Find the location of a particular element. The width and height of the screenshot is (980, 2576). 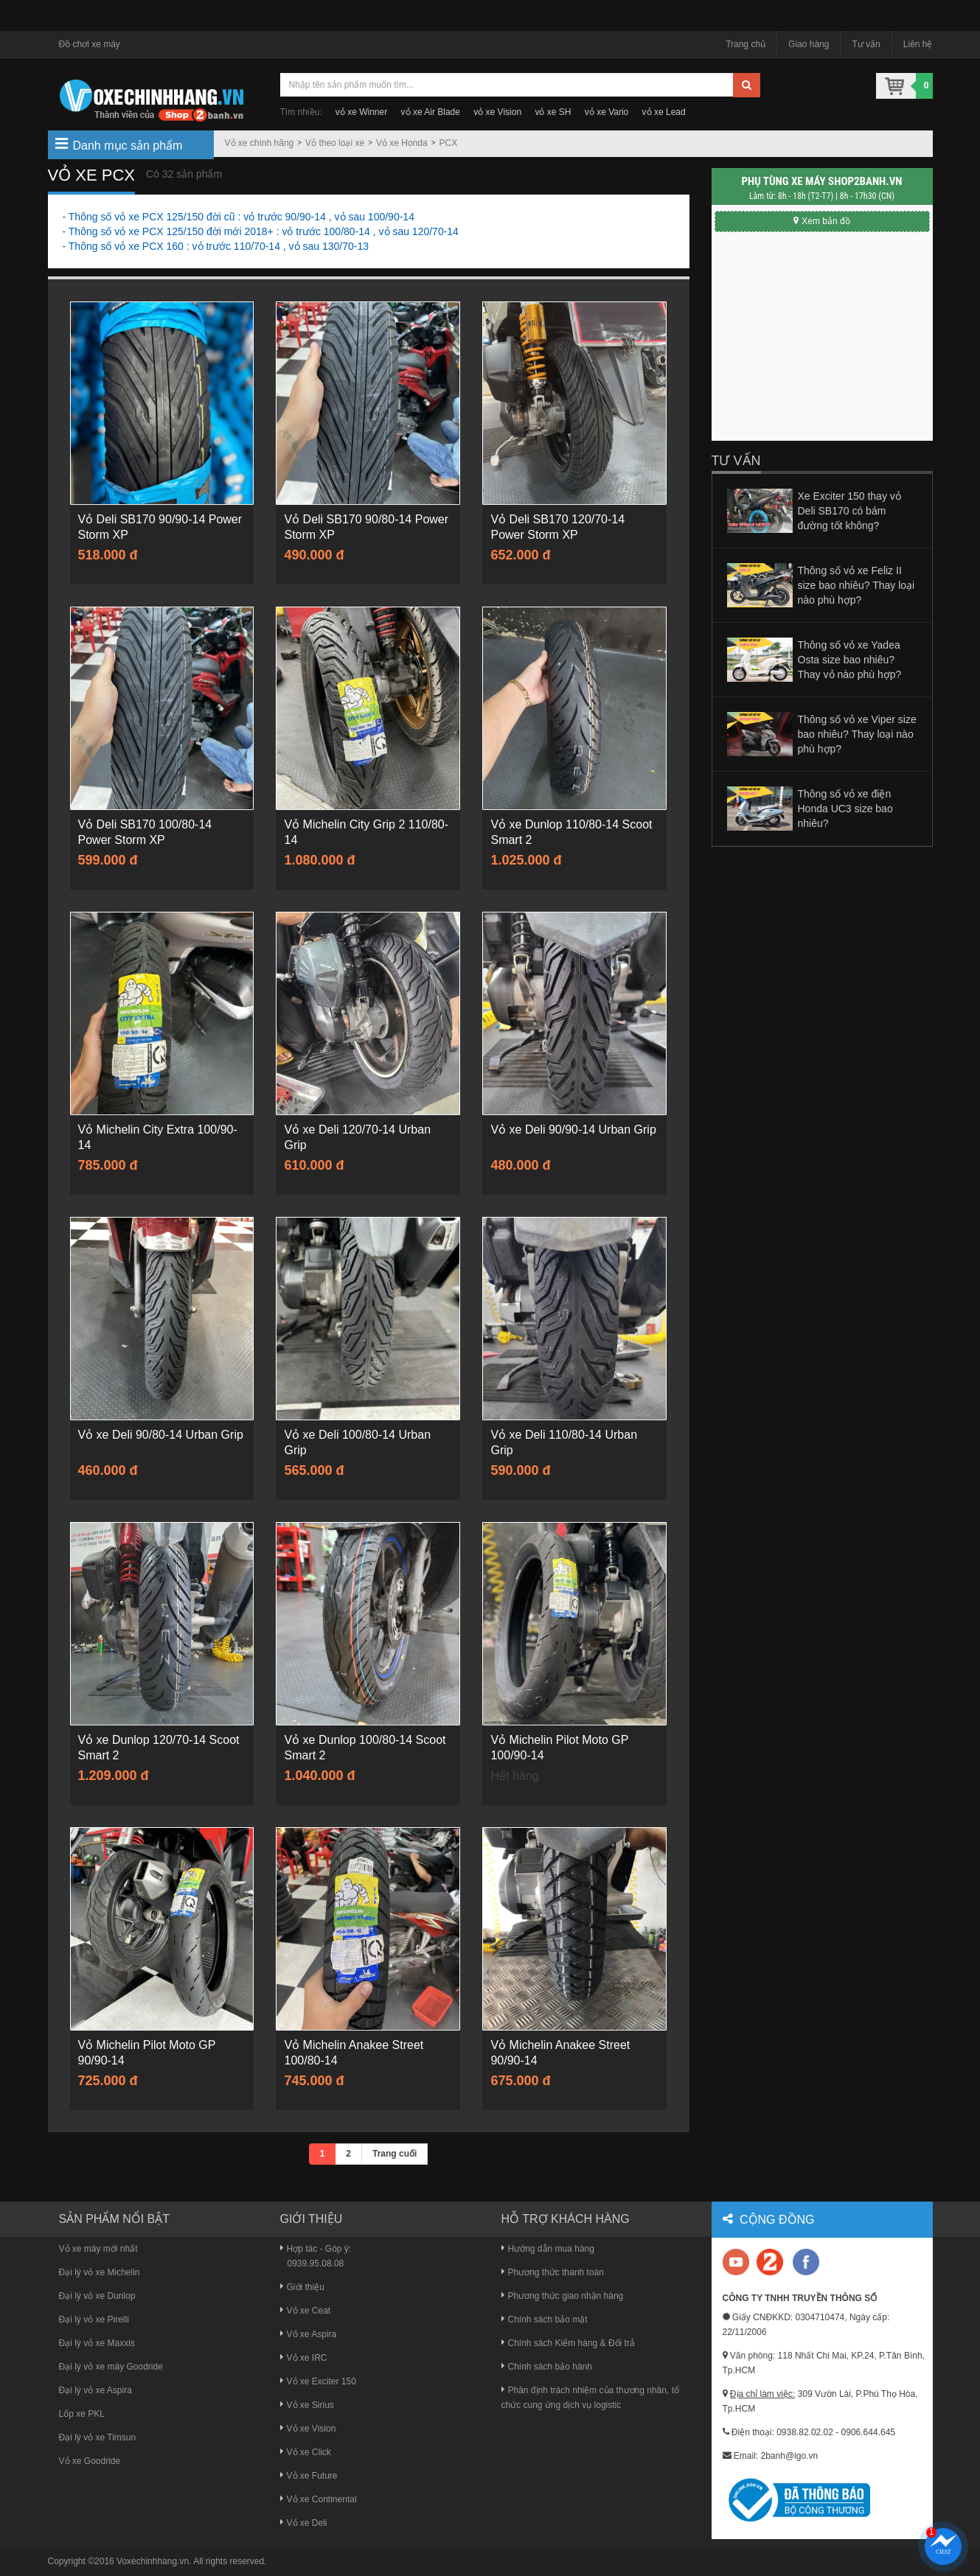

Giao hàng is located at coordinates (808, 44).